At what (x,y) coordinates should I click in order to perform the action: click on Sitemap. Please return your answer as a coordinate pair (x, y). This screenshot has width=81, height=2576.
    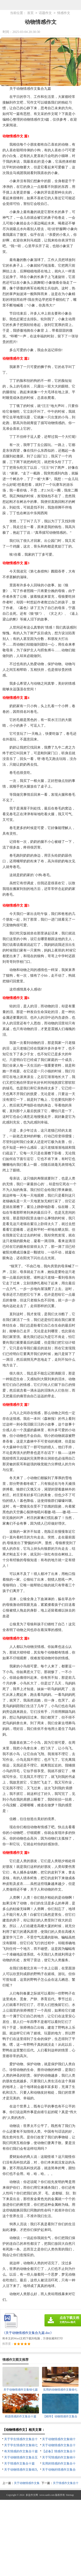
    Looking at the image, I should click on (70, 2495).